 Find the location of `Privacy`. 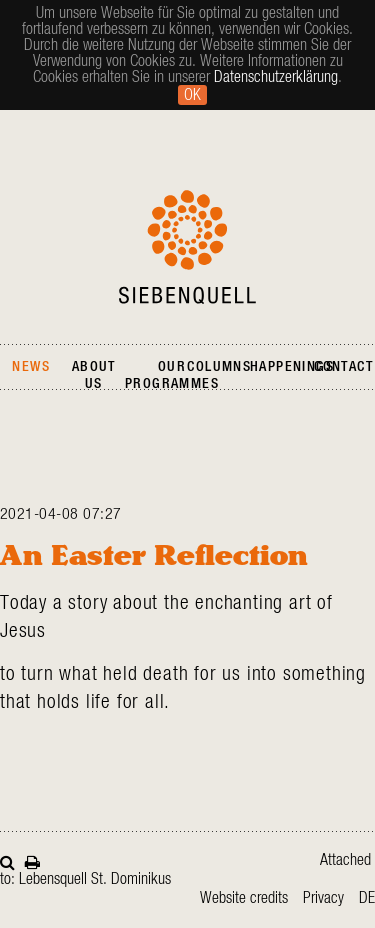

Privacy is located at coordinates (323, 898).